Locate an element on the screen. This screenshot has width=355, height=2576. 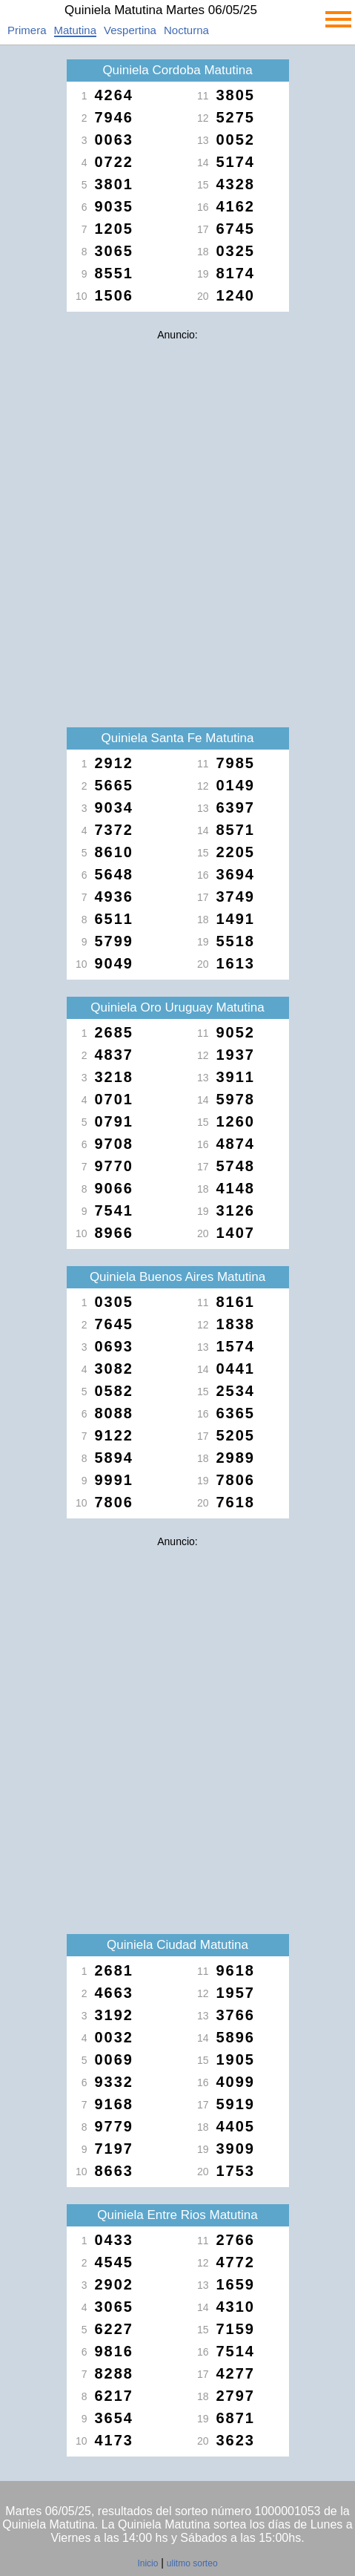
Inicio is located at coordinates (147, 2563).